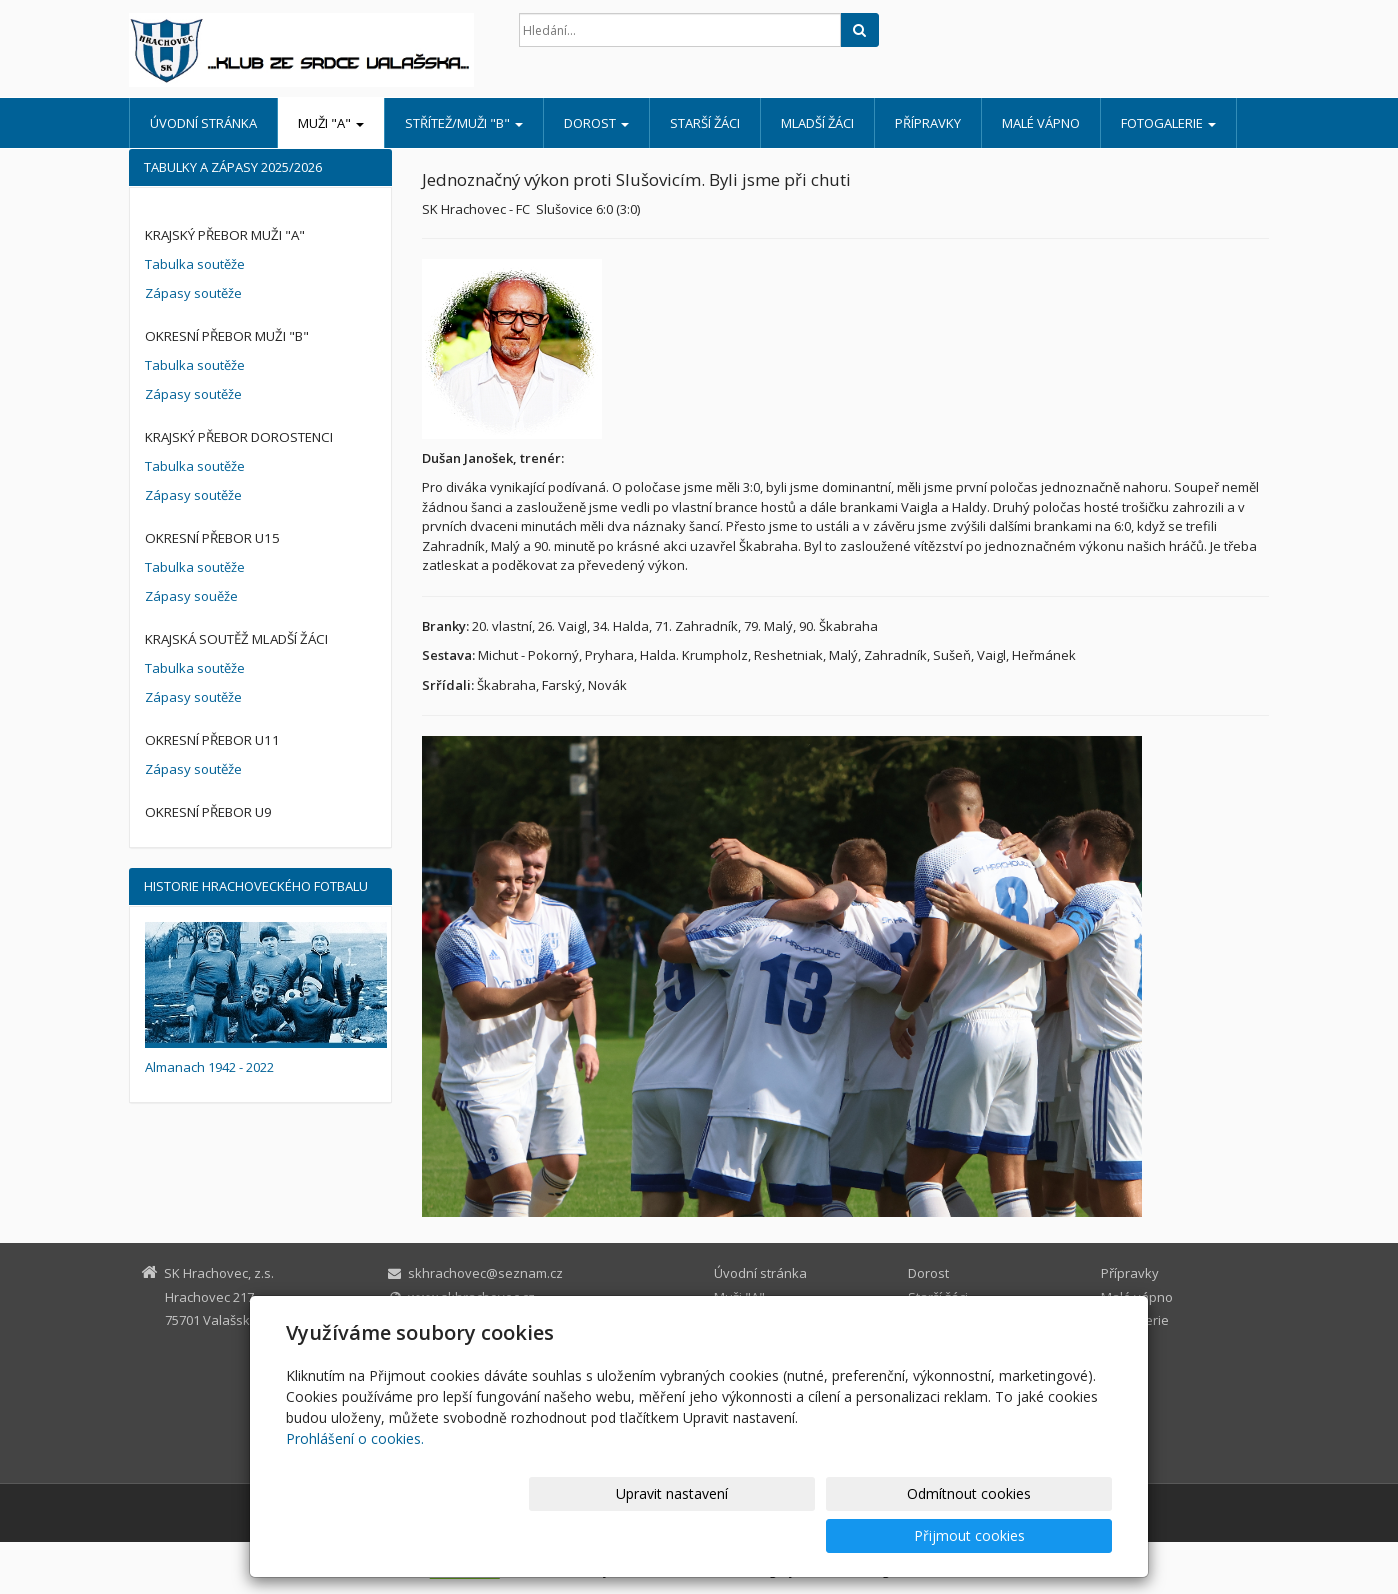  Describe the element at coordinates (596, 123) in the screenshot. I see `Dorost` at that location.